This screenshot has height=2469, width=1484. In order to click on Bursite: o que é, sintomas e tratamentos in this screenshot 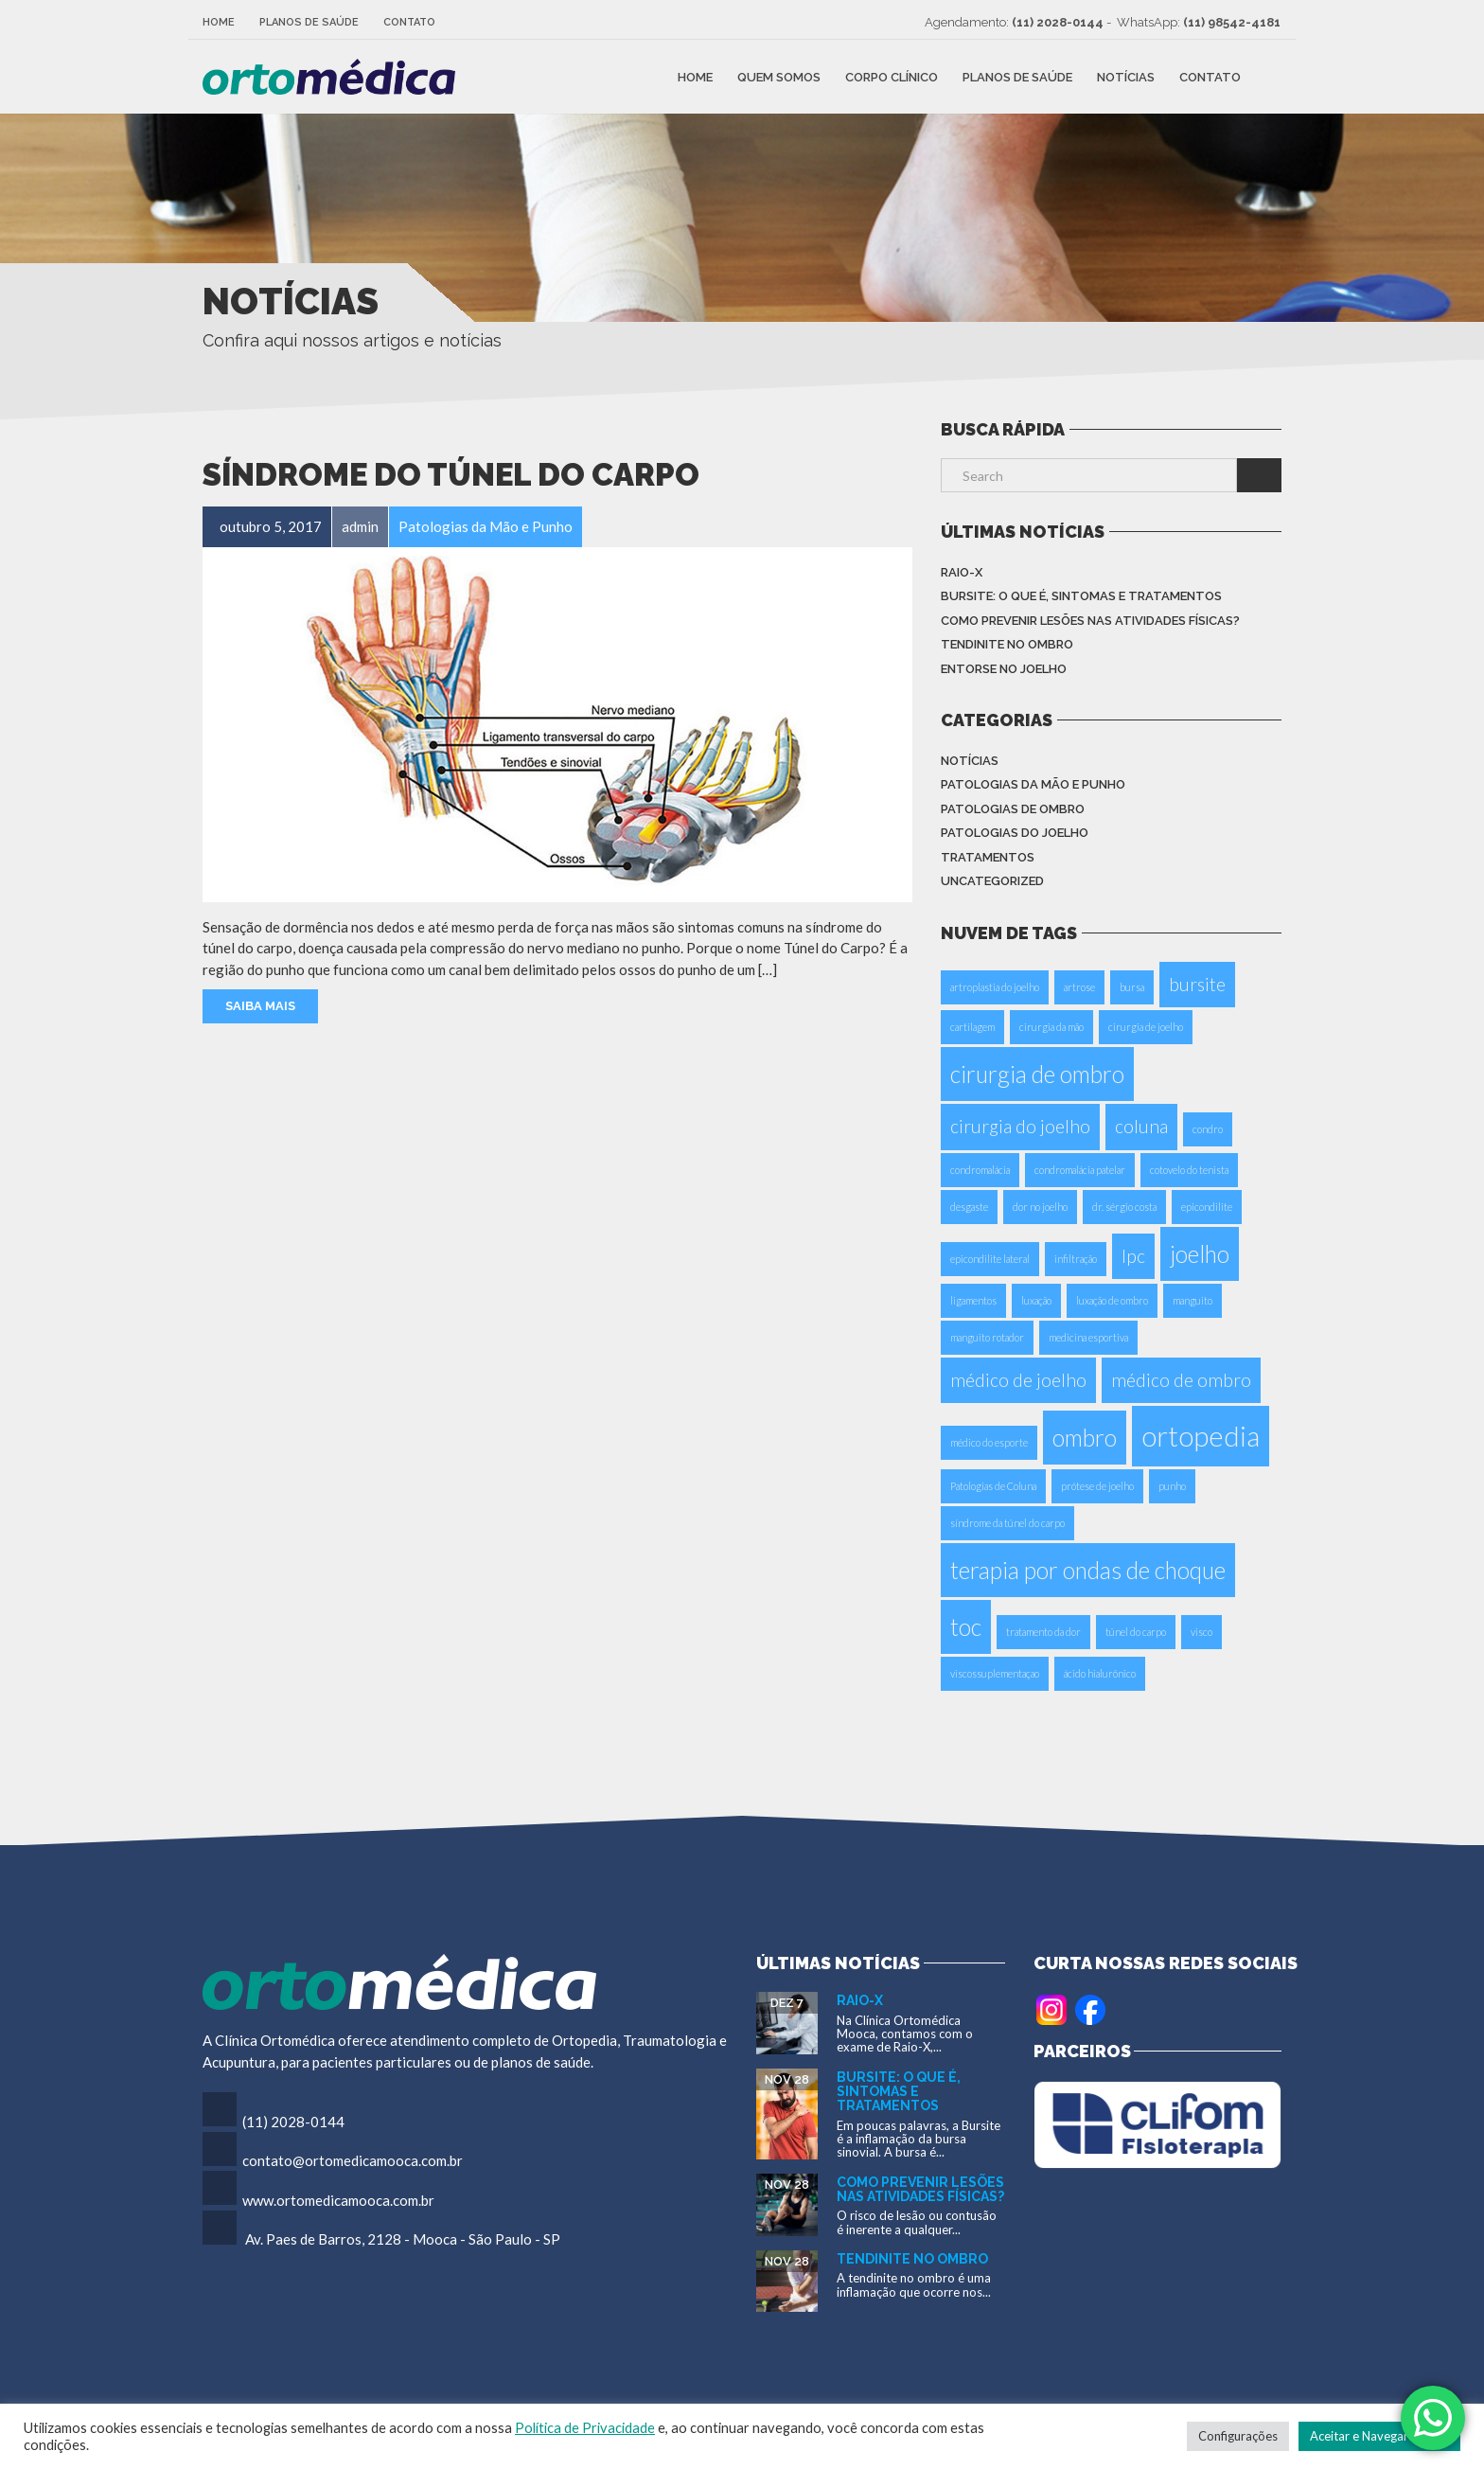, I will do `click(1081, 596)`.